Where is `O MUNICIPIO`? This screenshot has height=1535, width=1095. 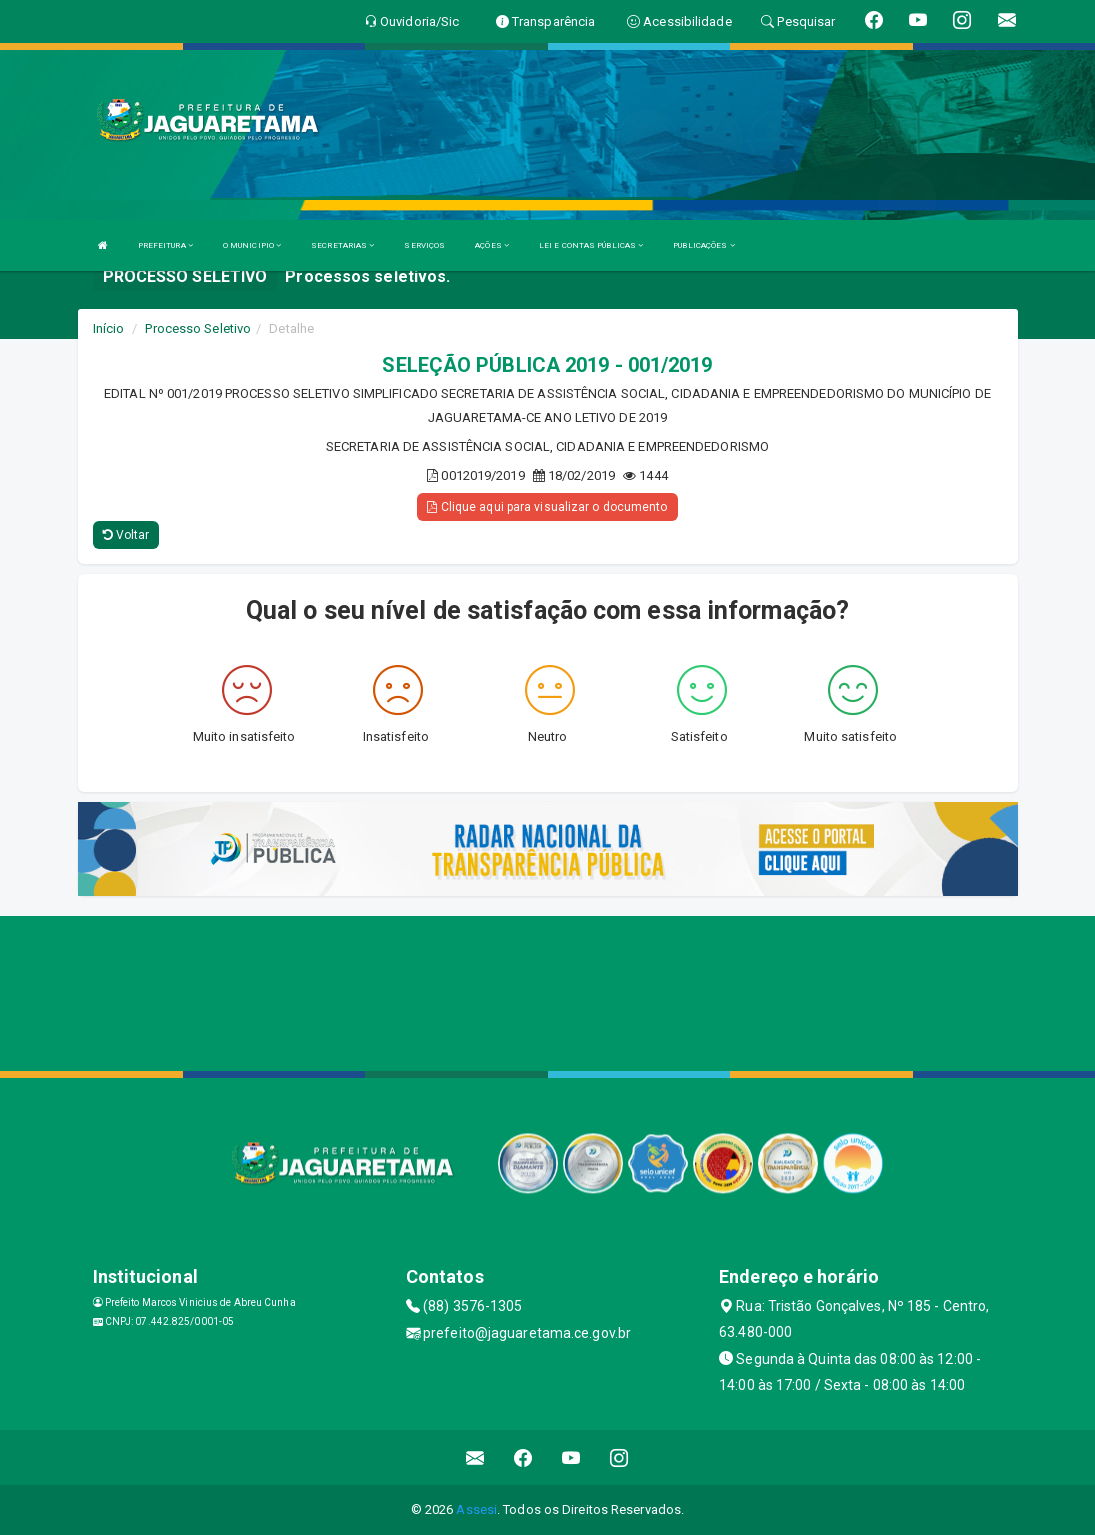 O MUNICIPIO is located at coordinates (252, 245).